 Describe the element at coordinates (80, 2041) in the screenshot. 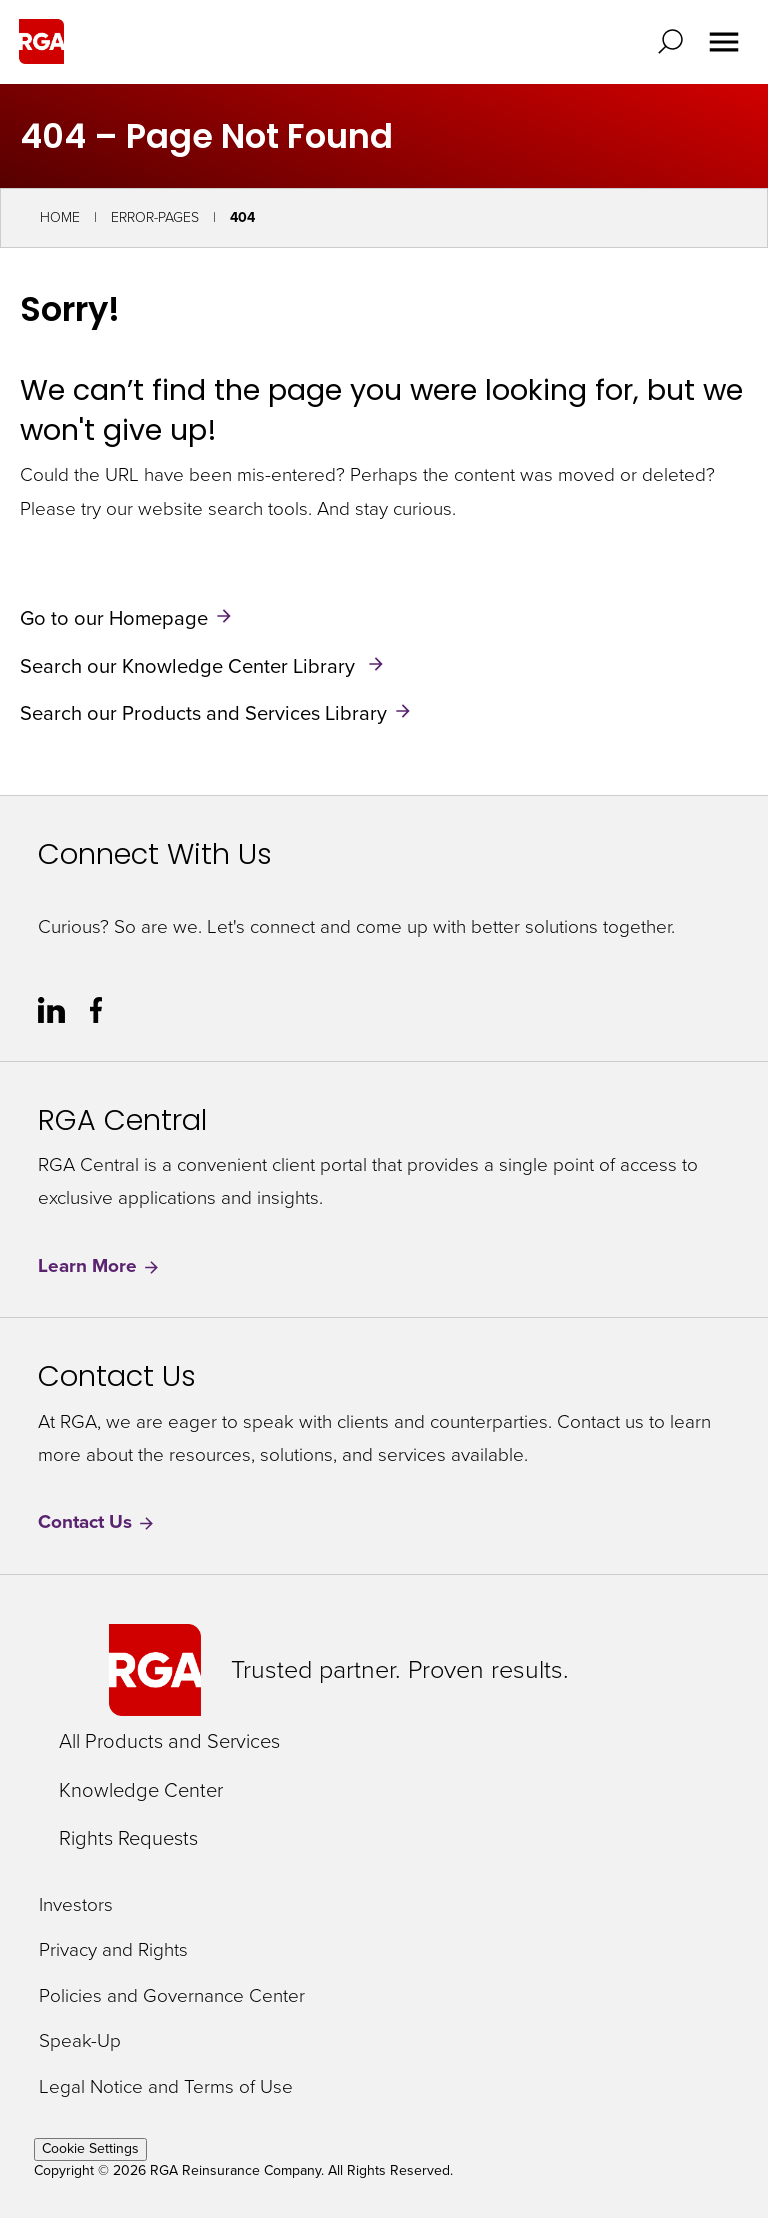

I see `Speak-Up` at that location.